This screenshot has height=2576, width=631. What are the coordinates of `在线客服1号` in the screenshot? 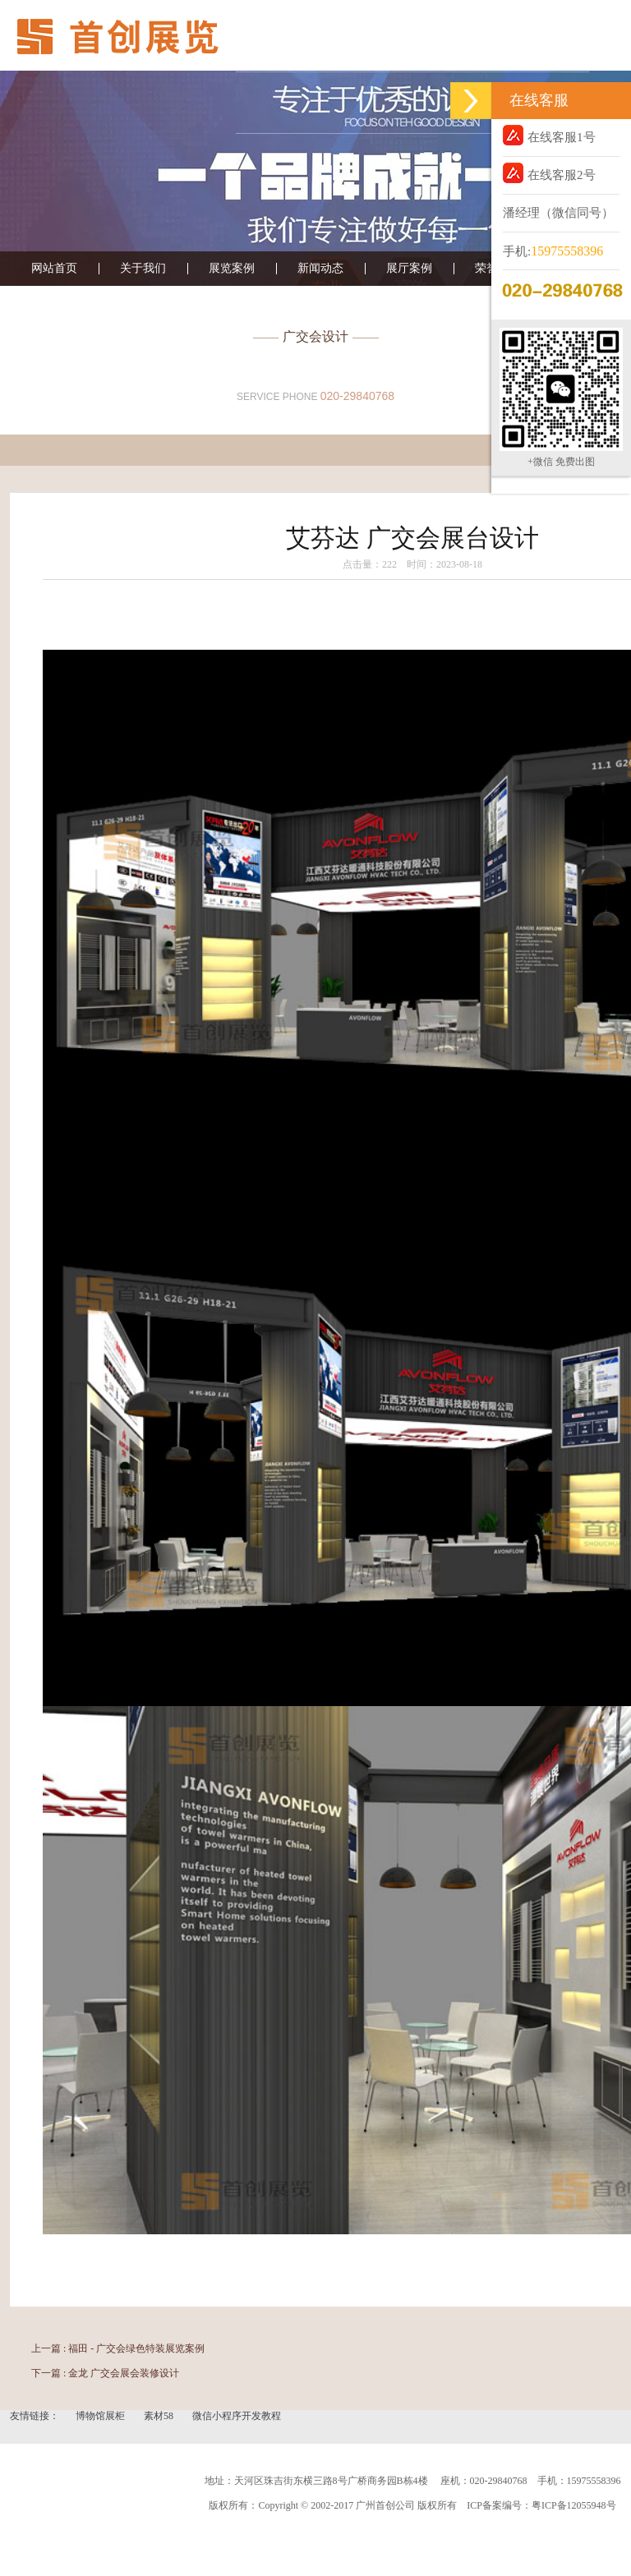 It's located at (549, 135).